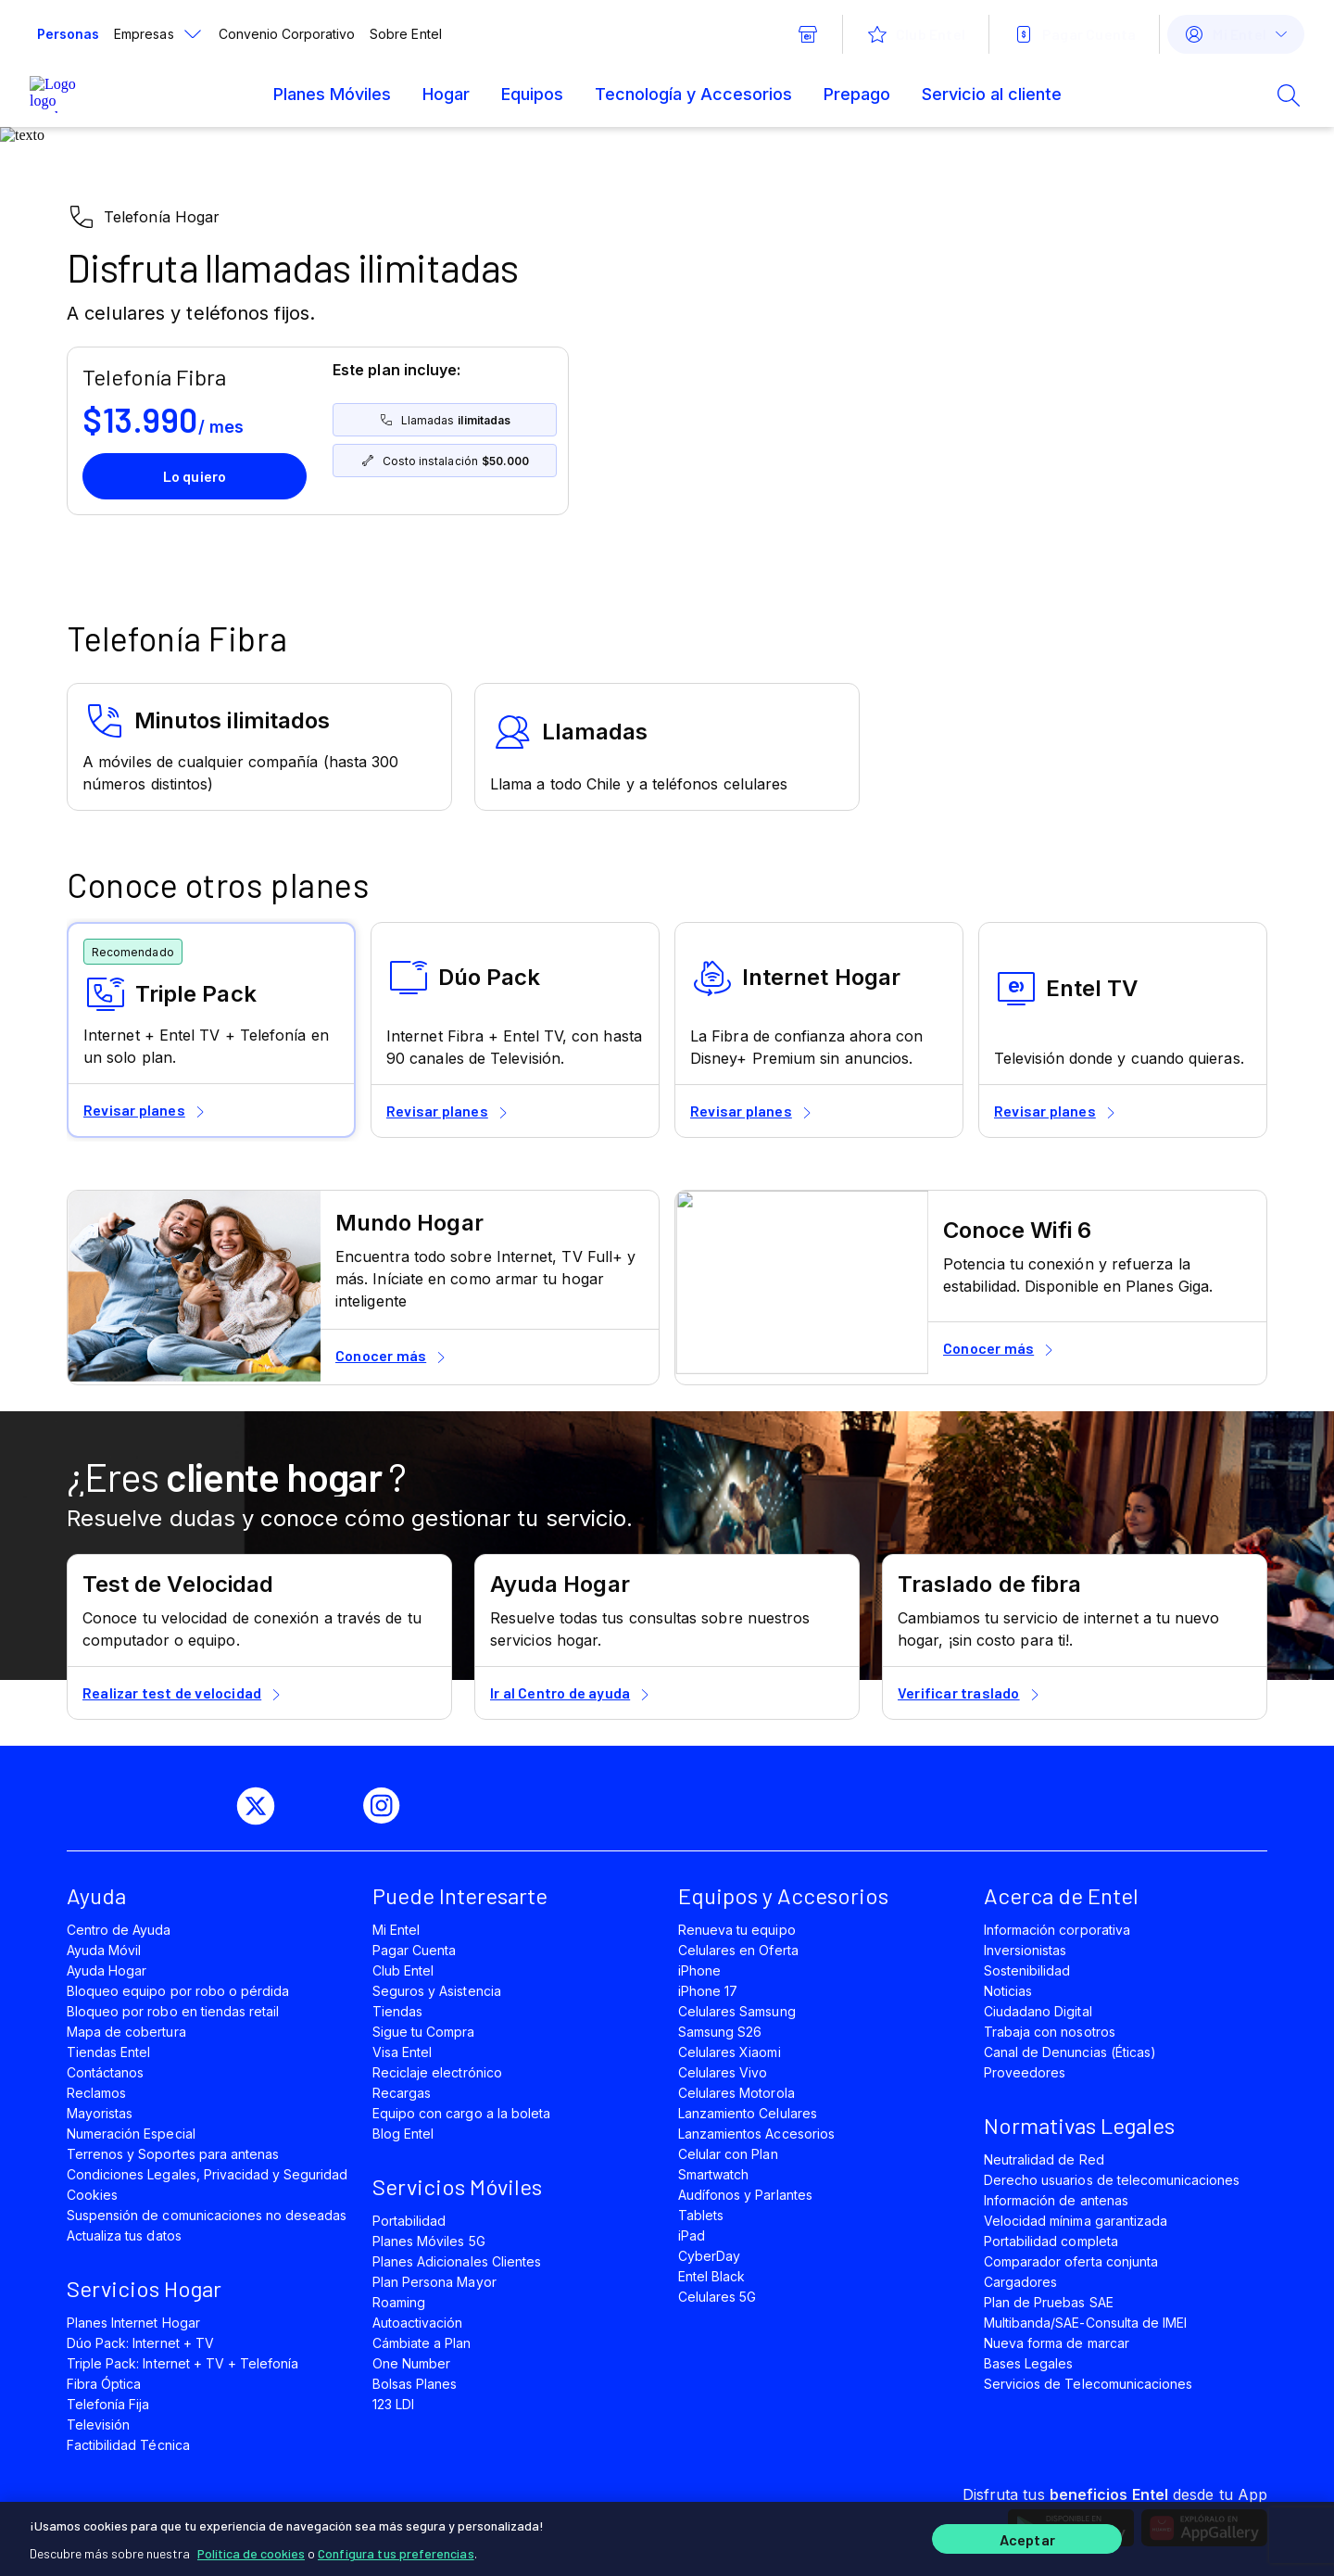 The width and height of the screenshot is (1334, 2576). I want to click on Lanzamientos Accesorios, so click(756, 2133).